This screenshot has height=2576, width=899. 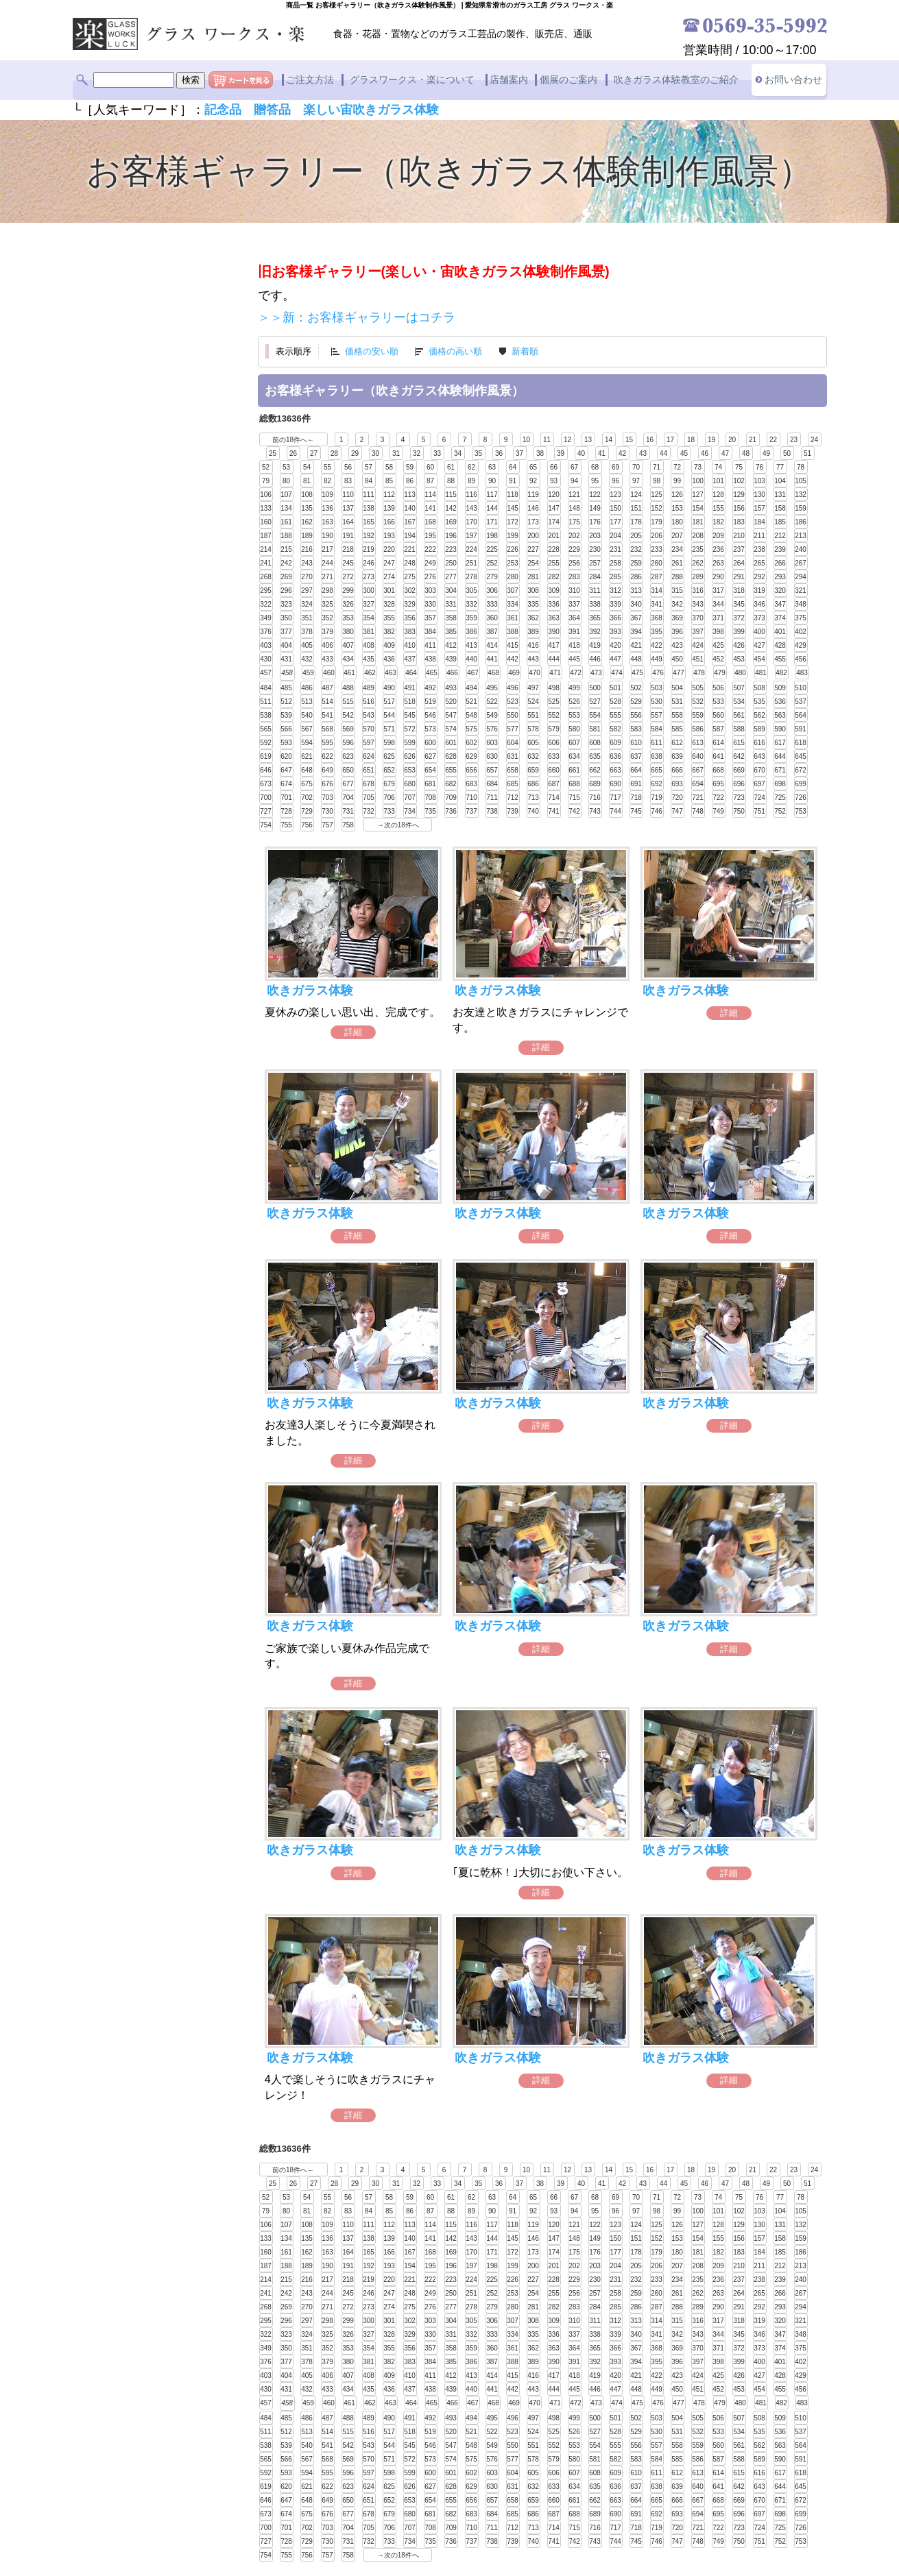 What do you see at coordinates (656, 728) in the screenshot?
I see `584` at bounding box center [656, 728].